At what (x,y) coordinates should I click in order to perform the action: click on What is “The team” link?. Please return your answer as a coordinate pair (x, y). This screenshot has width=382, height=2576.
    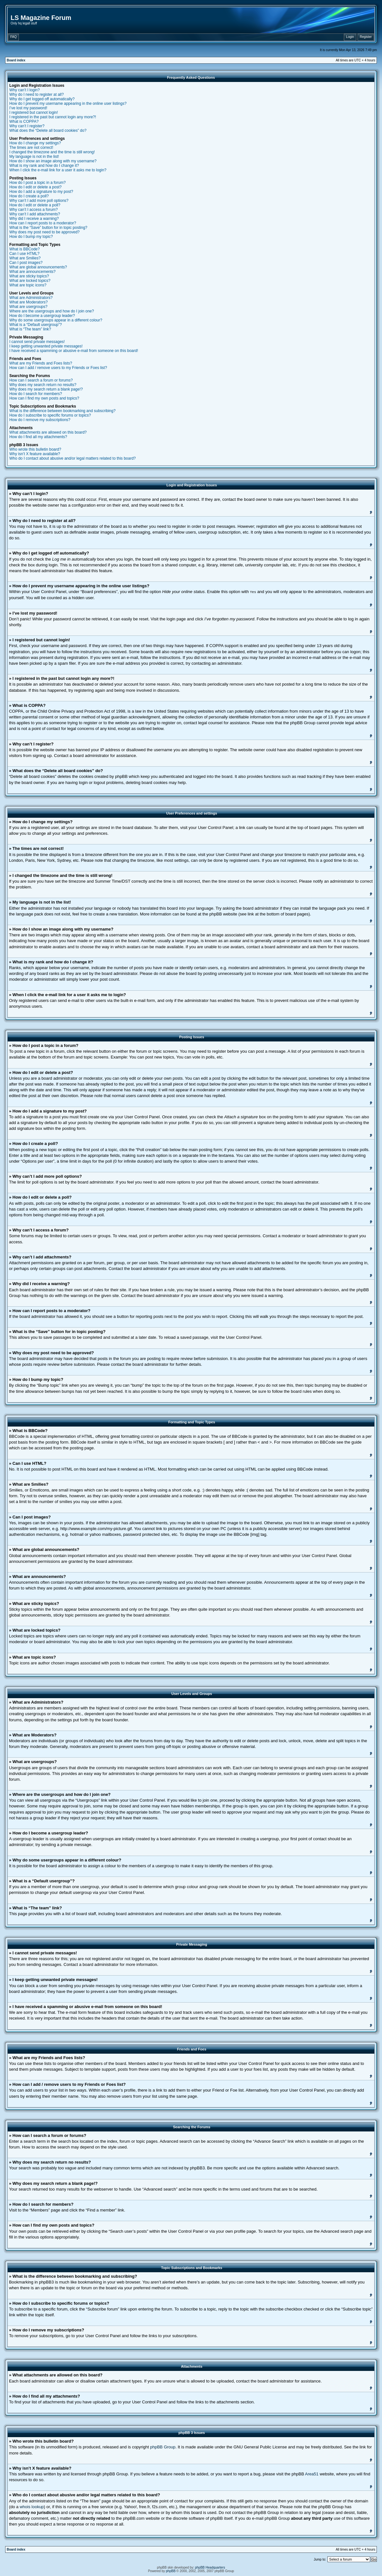
    Looking at the image, I should click on (30, 329).